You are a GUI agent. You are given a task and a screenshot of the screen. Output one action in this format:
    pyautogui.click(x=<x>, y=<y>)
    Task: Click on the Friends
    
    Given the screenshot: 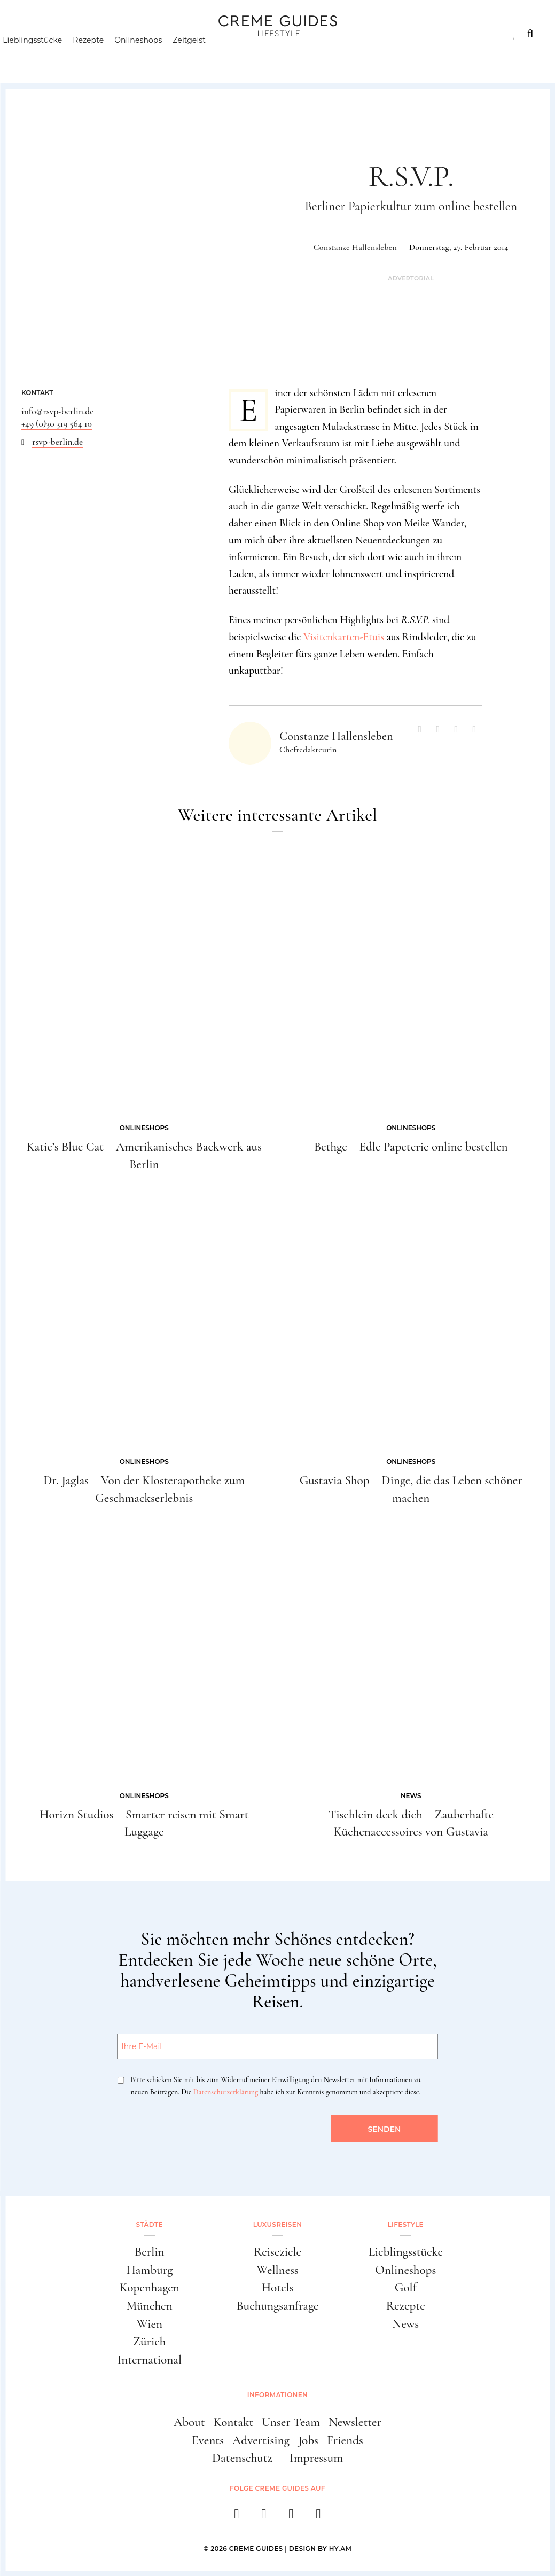 What is the action you would take?
    pyautogui.click(x=345, y=2440)
    